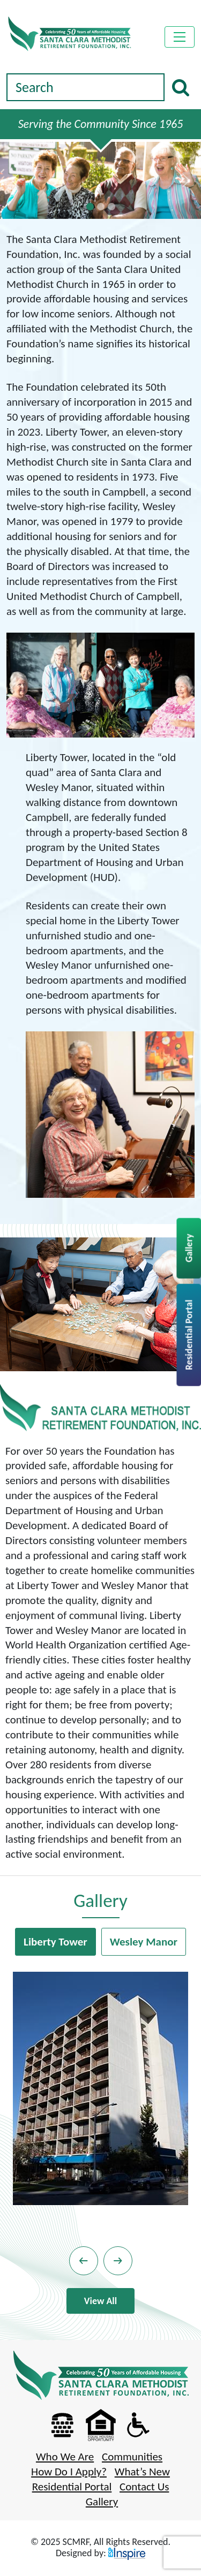 This screenshot has height=2576, width=201. I want to click on [Slide 0], so click(90, 206).